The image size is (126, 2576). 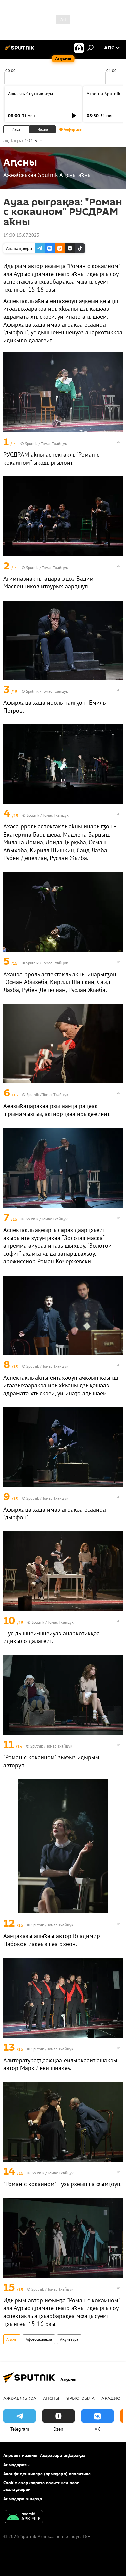 I want to click on Ахархәара аԥҟарақәа, so click(x=62, y=2455).